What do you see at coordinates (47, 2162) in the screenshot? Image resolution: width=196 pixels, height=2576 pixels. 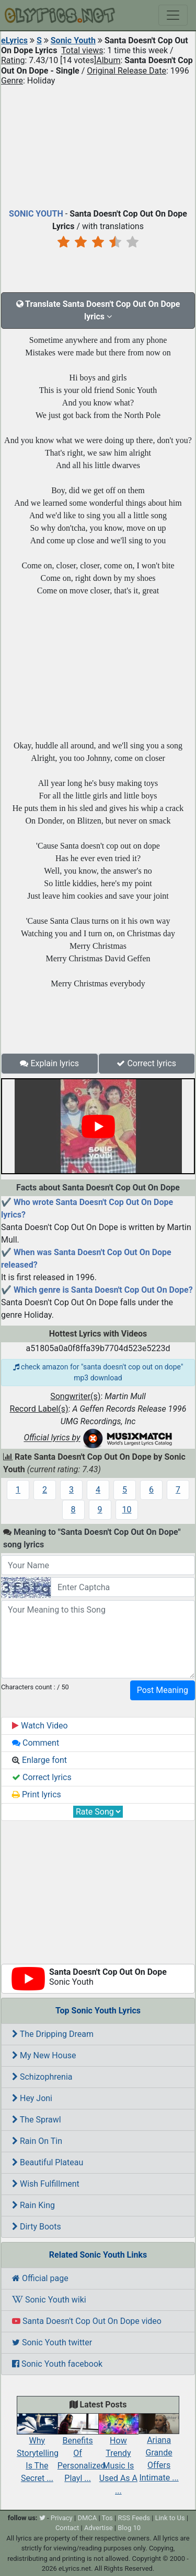 I see `Beautiful Plateau` at bounding box center [47, 2162].